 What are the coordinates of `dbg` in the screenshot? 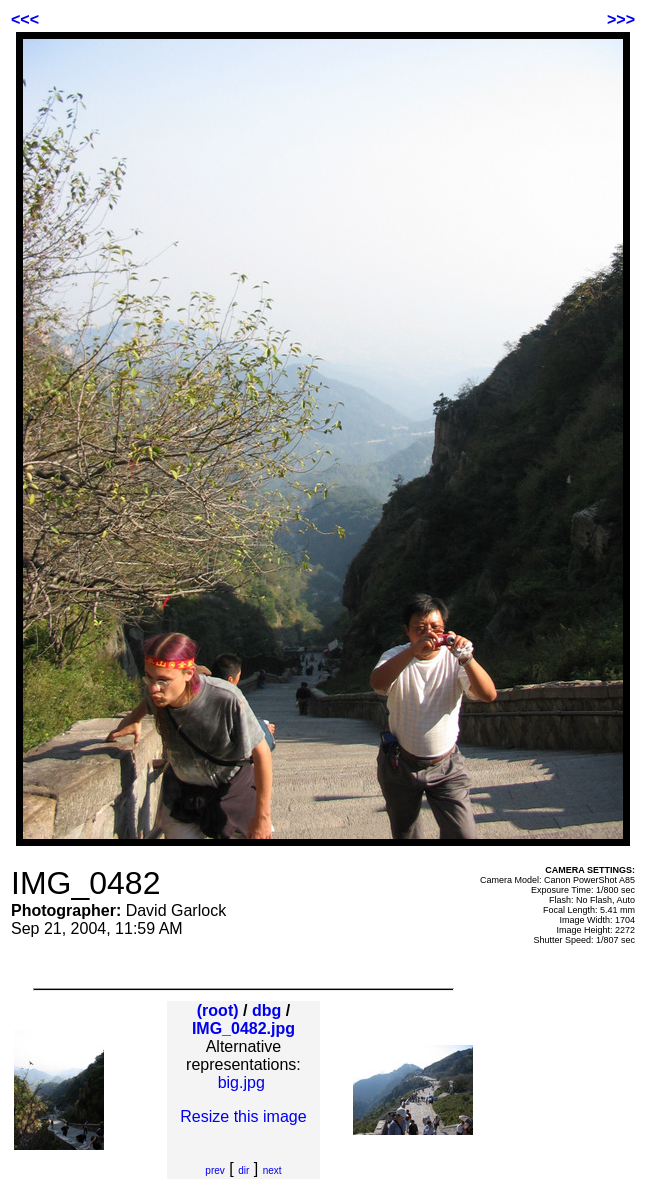 It's located at (266, 1010).